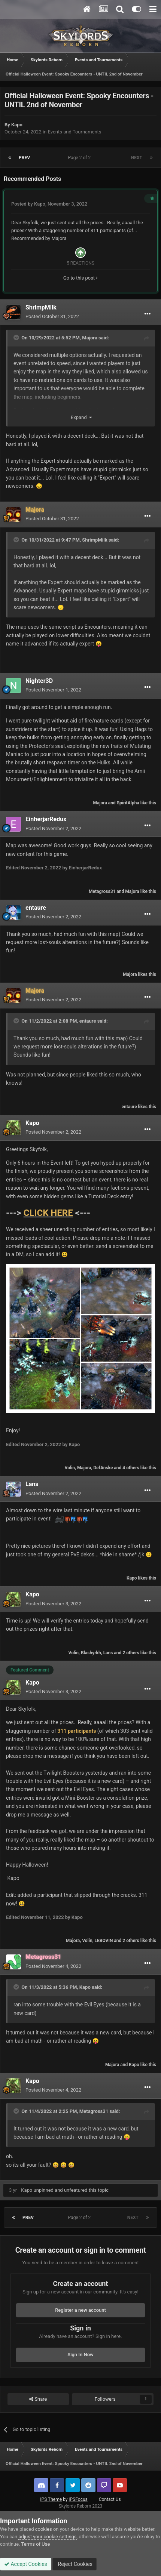 The width and height of the screenshot is (161, 2576). I want to click on Posted, so click(52, 316).